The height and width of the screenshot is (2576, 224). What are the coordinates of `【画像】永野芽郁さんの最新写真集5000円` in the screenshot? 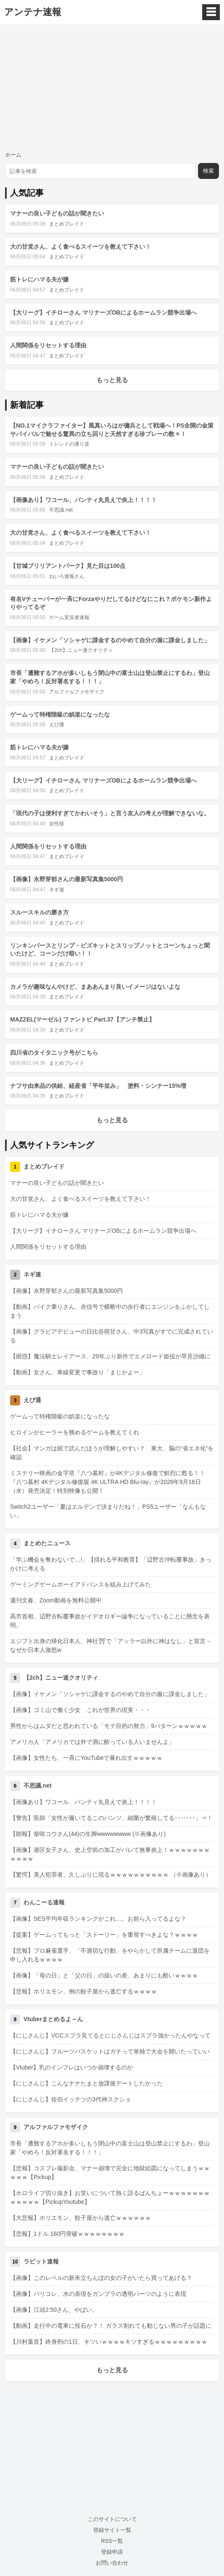 It's located at (66, 879).